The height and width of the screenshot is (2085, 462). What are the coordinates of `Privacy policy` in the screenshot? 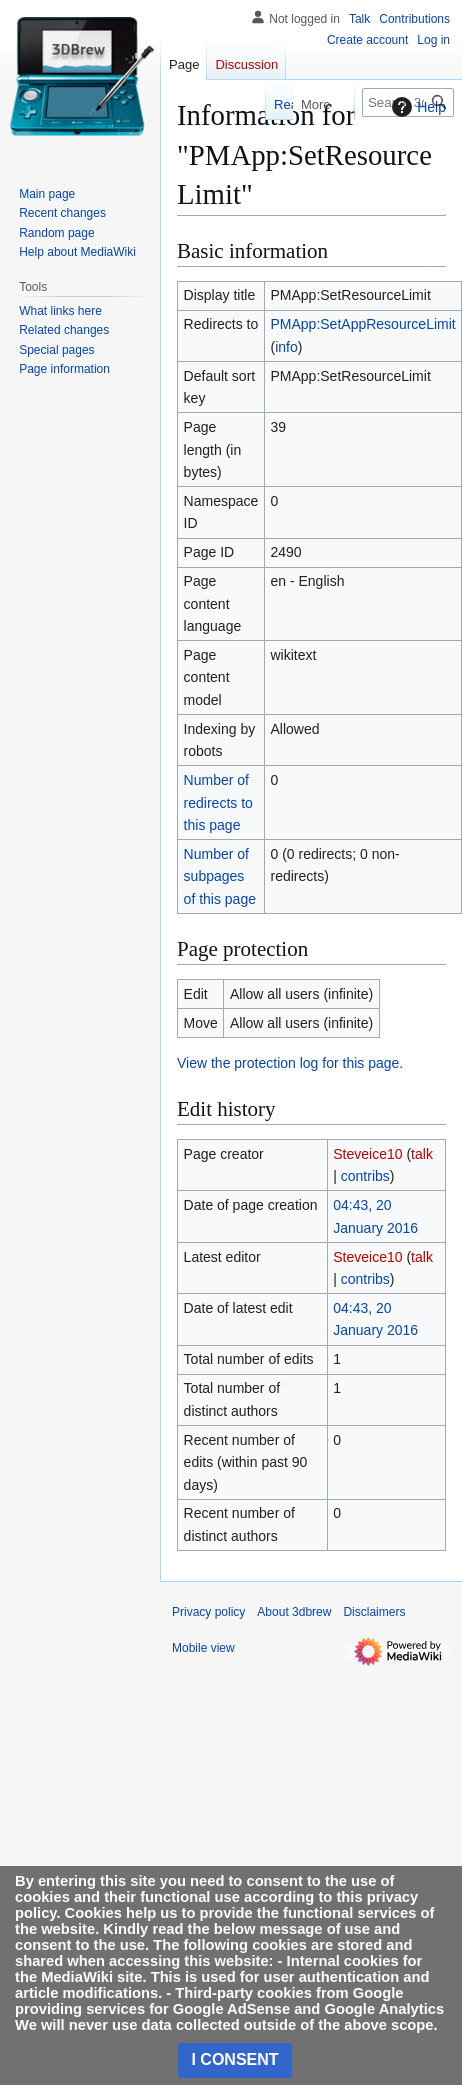 It's located at (208, 1612).